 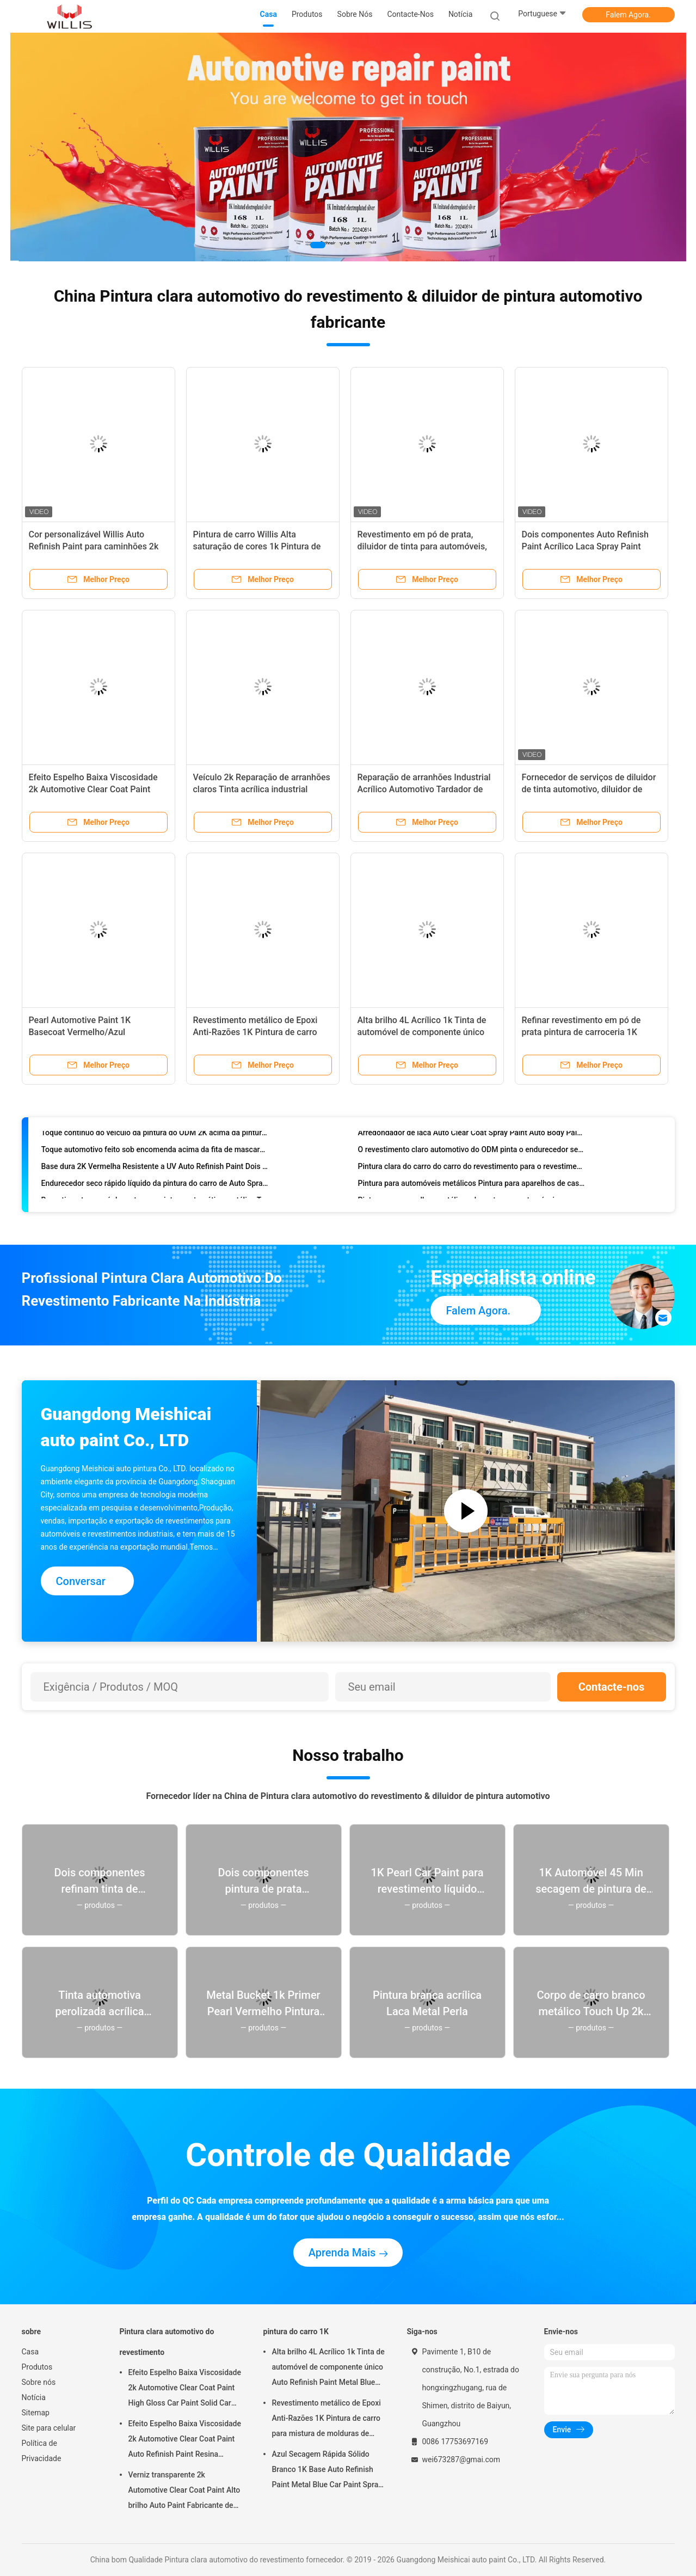 What do you see at coordinates (41, 2451) in the screenshot?
I see `Política de Privacidade` at bounding box center [41, 2451].